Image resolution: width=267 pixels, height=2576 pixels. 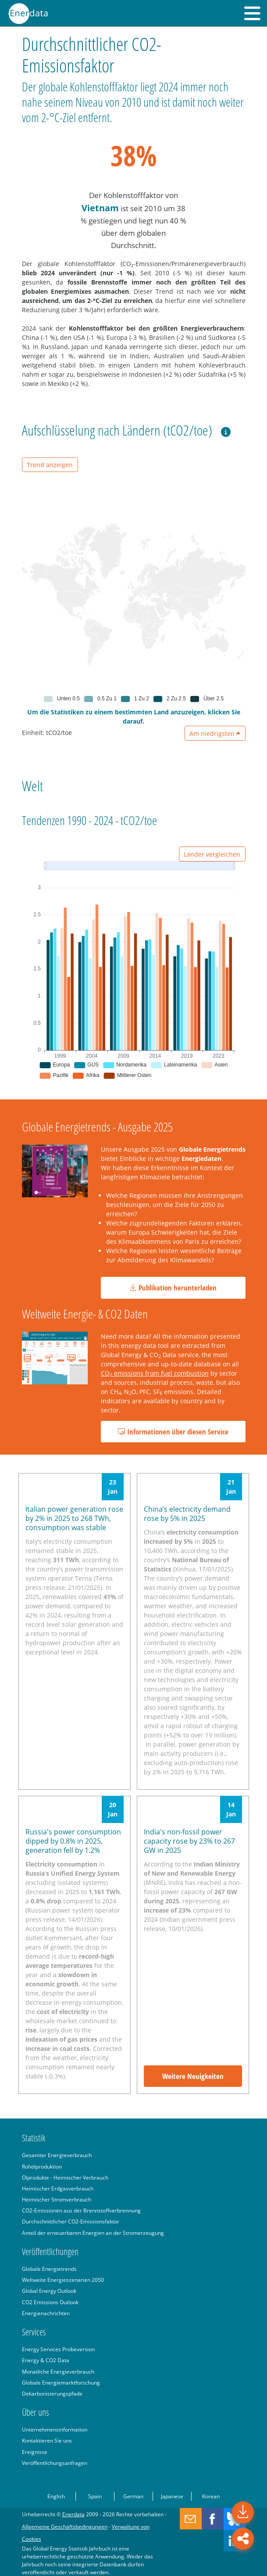 I want to click on Allgemeine Geschäftsbedingungen, so click(x=64, y=2526).